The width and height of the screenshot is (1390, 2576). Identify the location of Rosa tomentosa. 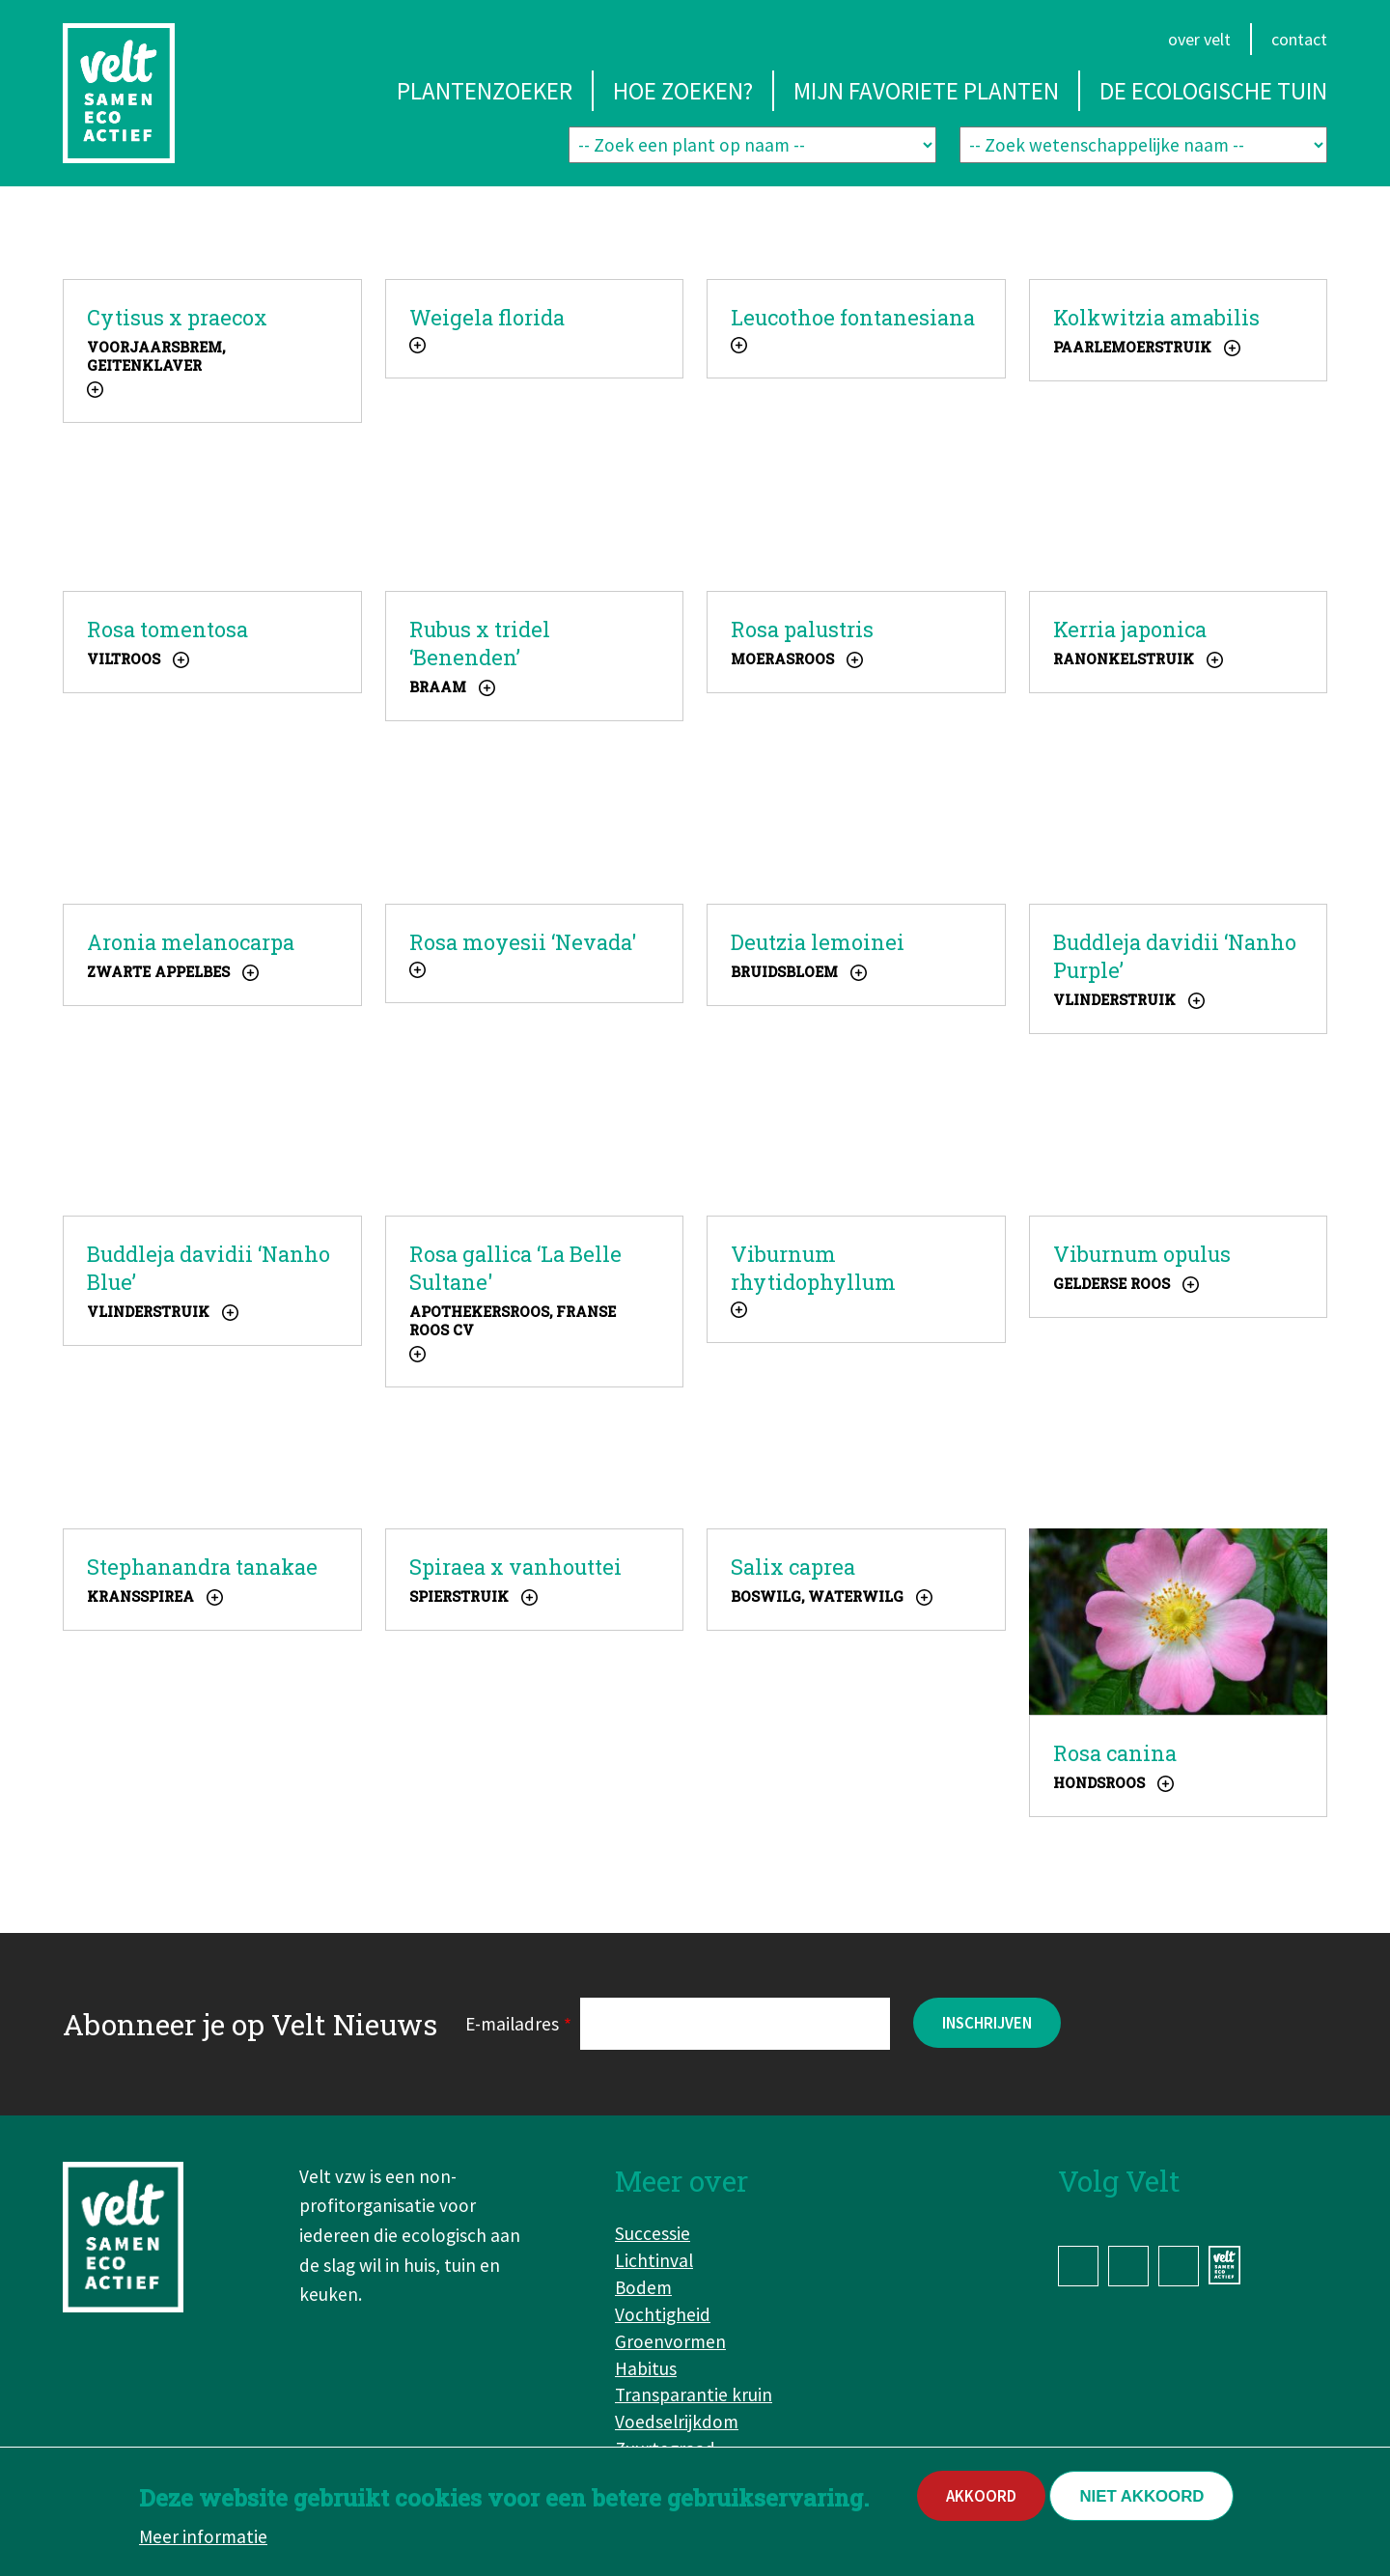
(167, 629).